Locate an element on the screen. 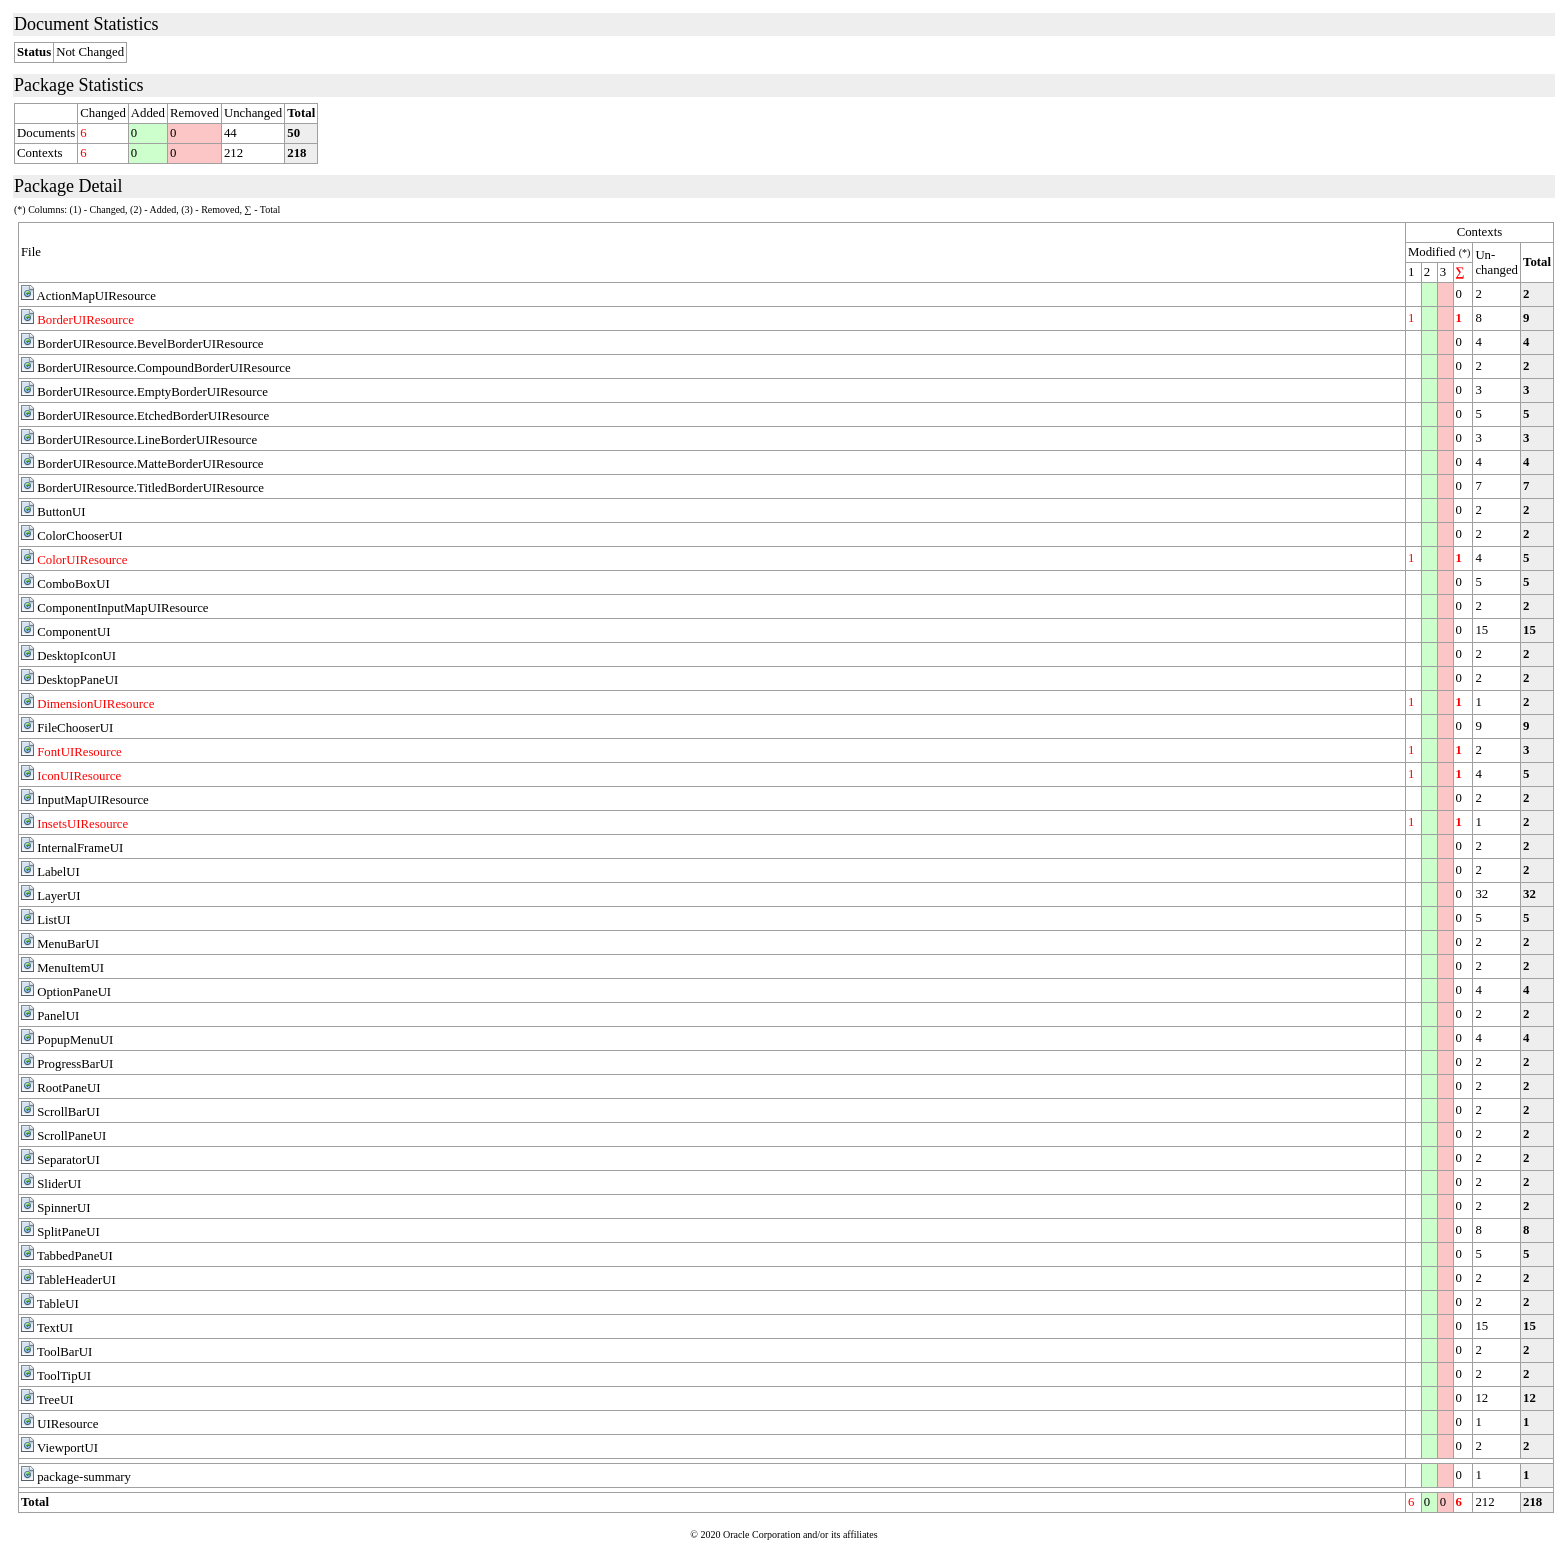  SliderUI is located at coordinates (59, 1184).